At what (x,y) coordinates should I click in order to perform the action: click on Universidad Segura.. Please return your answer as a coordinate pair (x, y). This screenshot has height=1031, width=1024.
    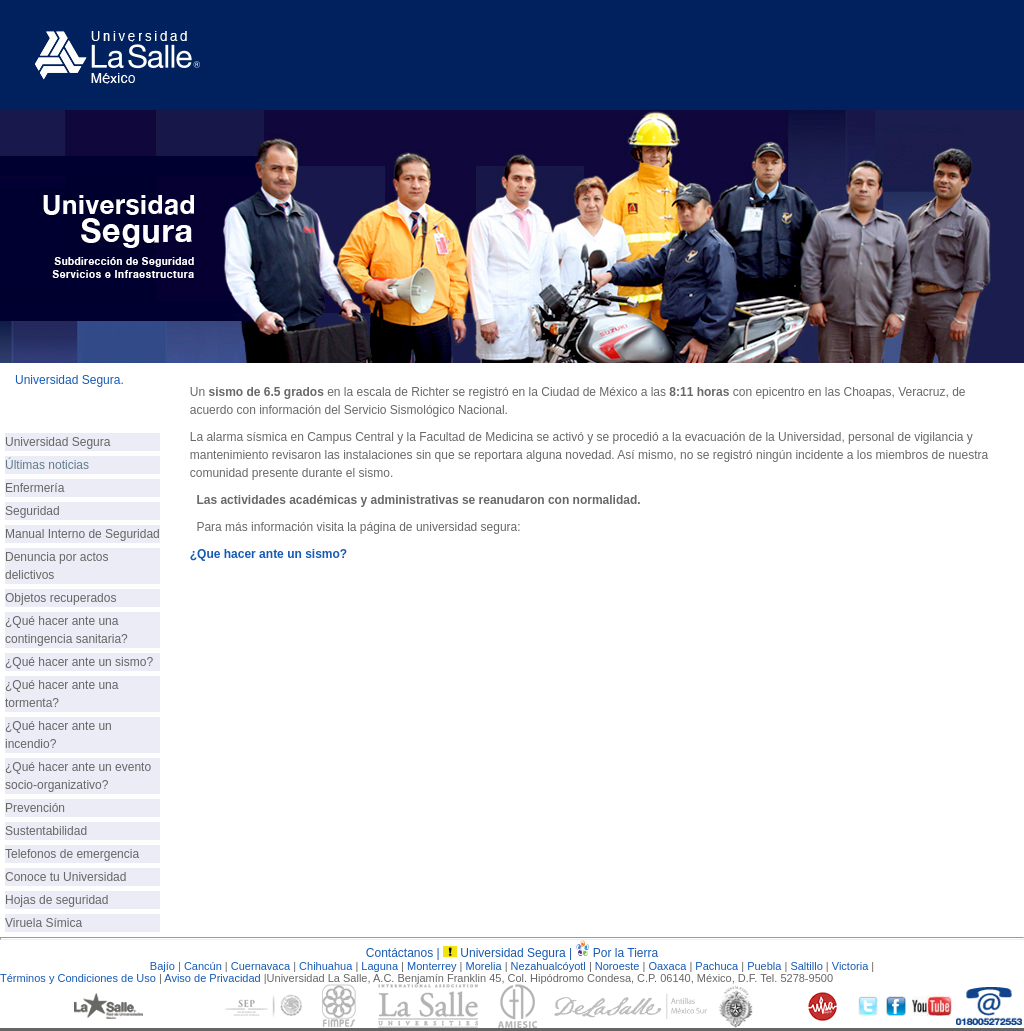
    Looking at the image, I should click on (69, 380).